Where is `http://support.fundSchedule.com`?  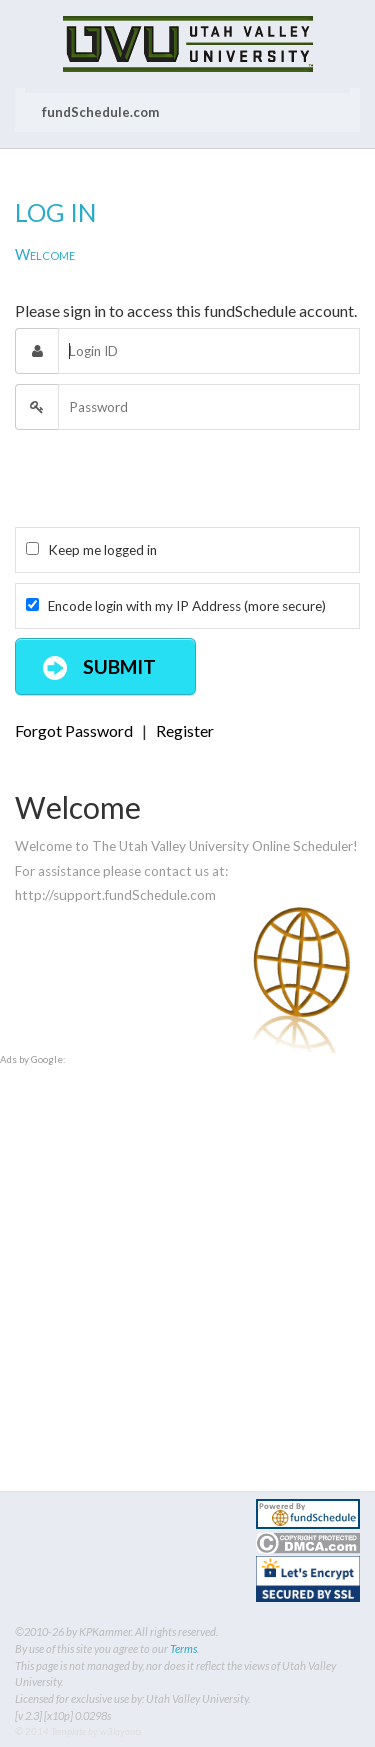
http://support.fundSchedule.com is located at coordinates (115, 895).